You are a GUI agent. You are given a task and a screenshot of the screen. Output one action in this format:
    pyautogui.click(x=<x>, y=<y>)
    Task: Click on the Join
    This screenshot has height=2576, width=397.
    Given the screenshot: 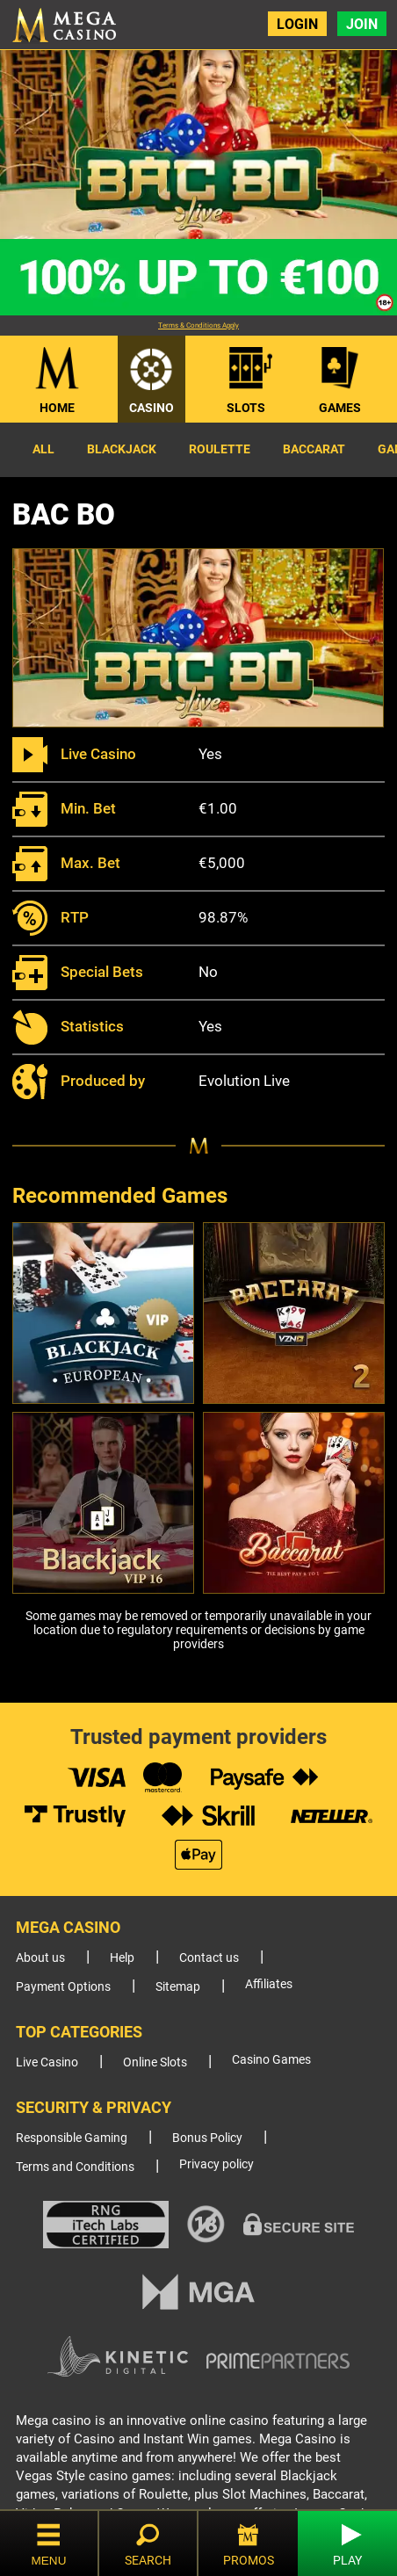 What is the action you would take?
    pyautogui.click(x=362, y=24)
    